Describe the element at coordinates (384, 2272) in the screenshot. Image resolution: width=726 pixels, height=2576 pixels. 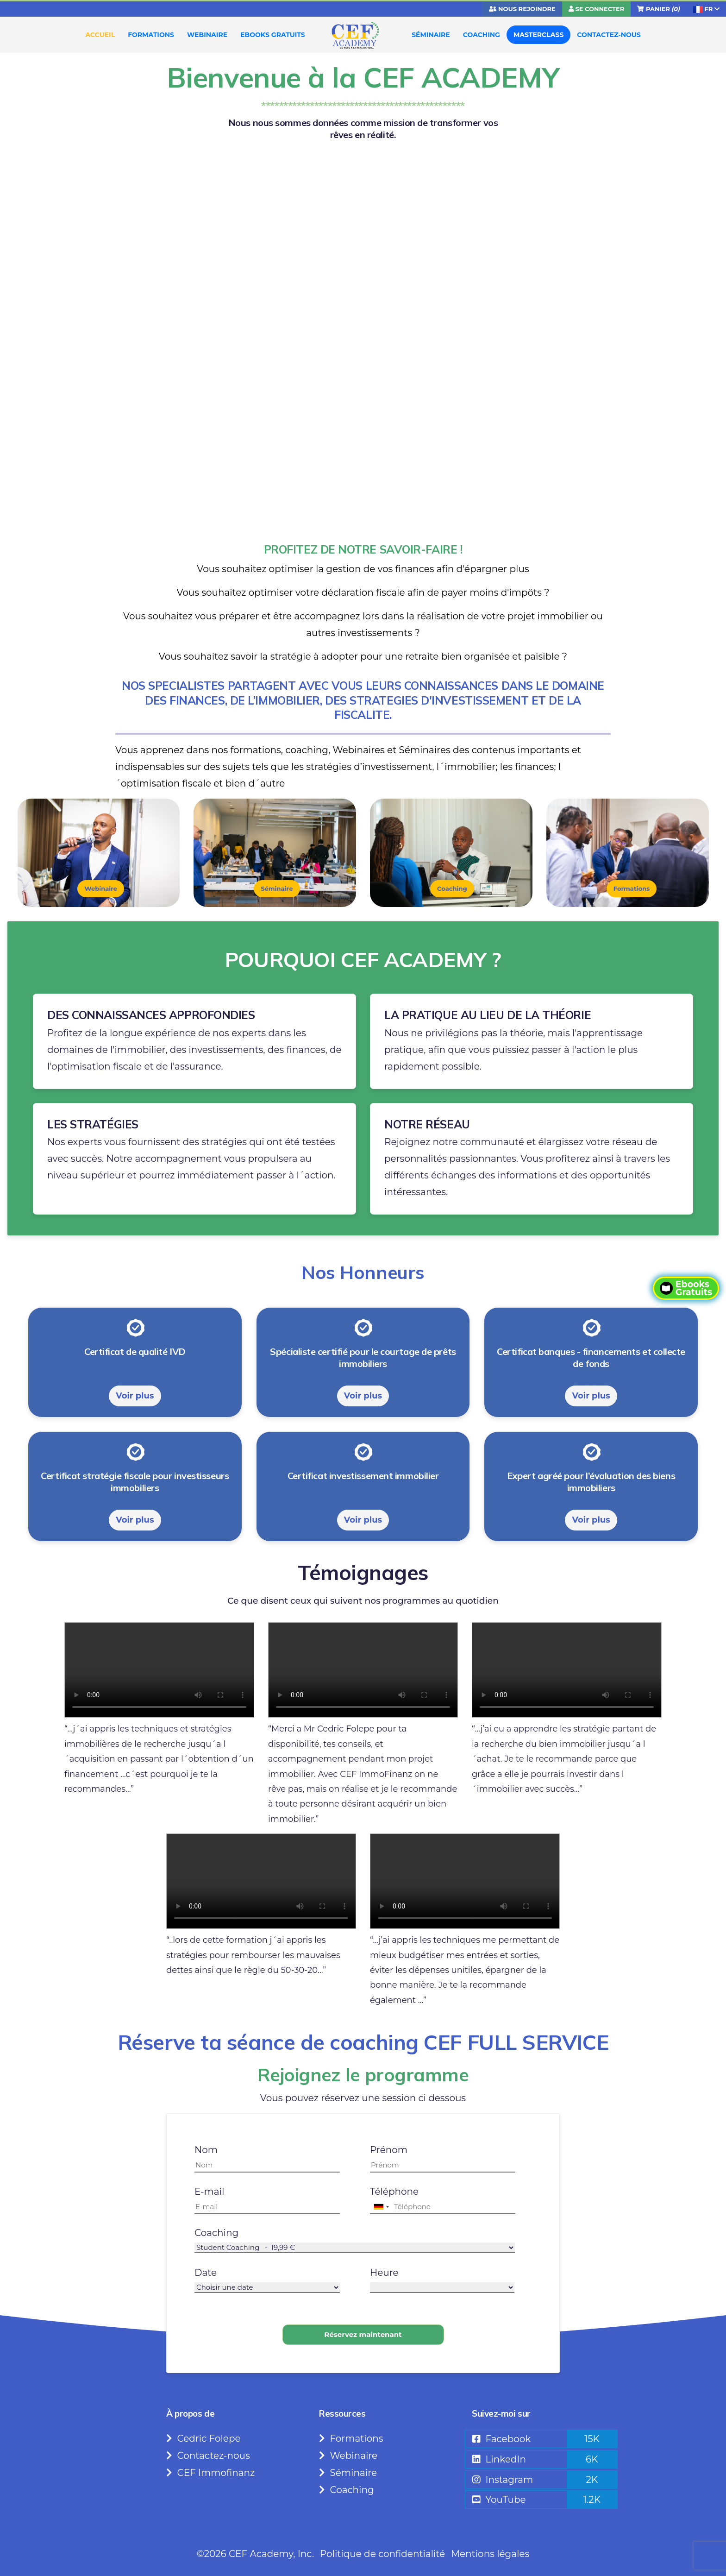
I see `Heure` at that location.